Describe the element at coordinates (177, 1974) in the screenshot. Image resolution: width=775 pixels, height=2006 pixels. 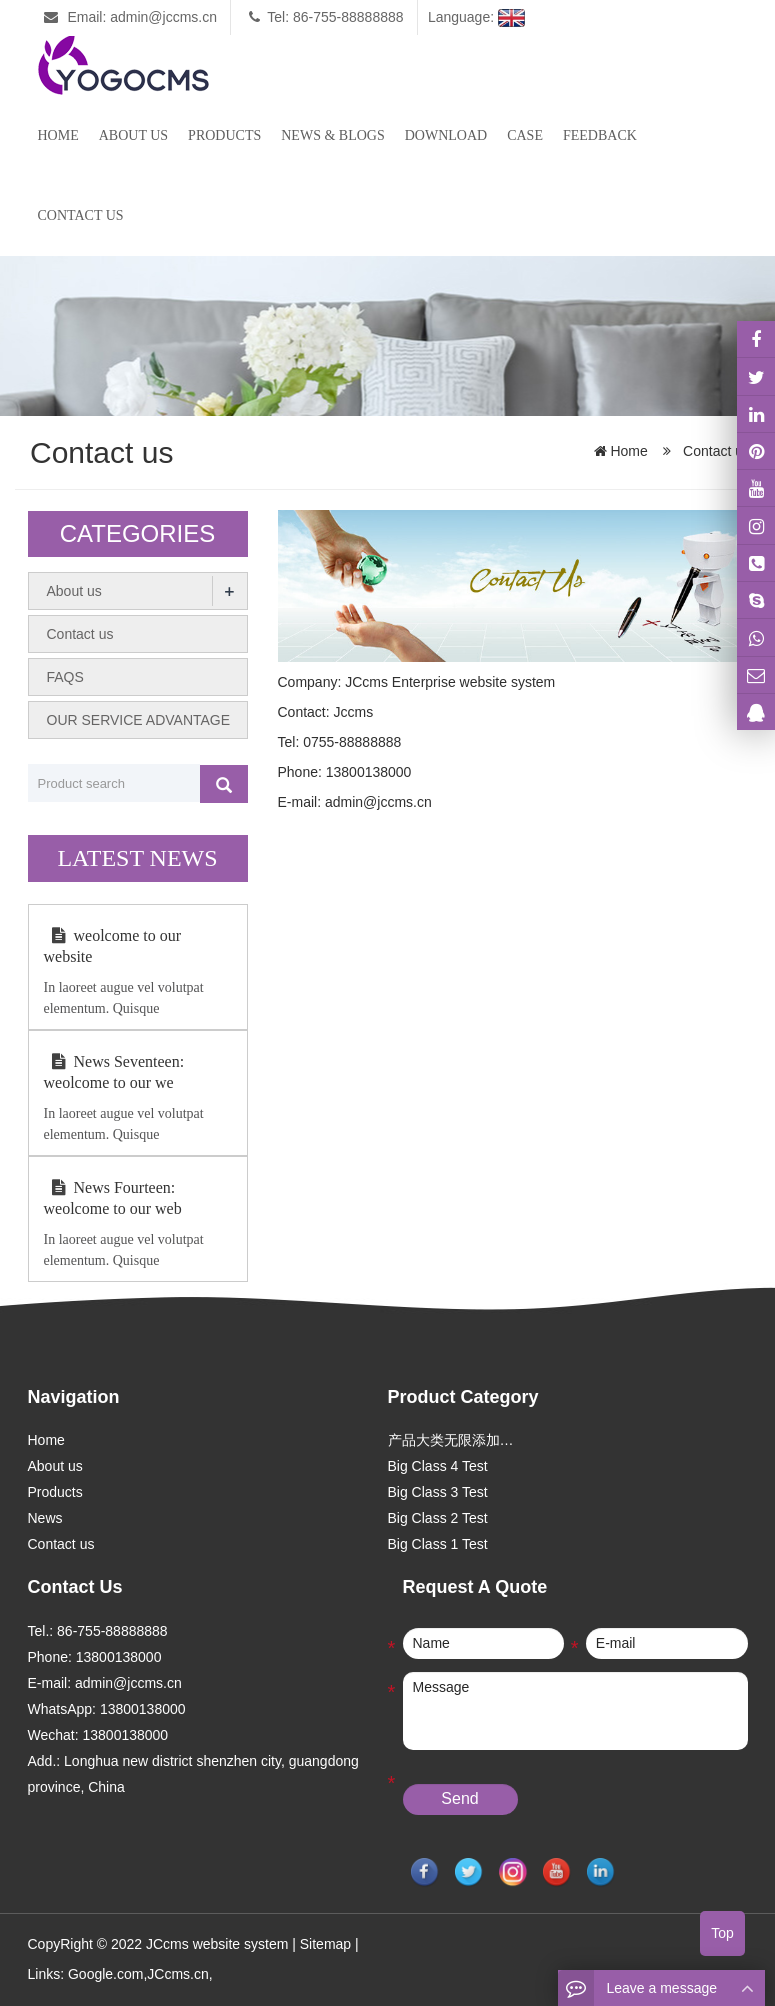
I see `JCcms.cn` at that location.